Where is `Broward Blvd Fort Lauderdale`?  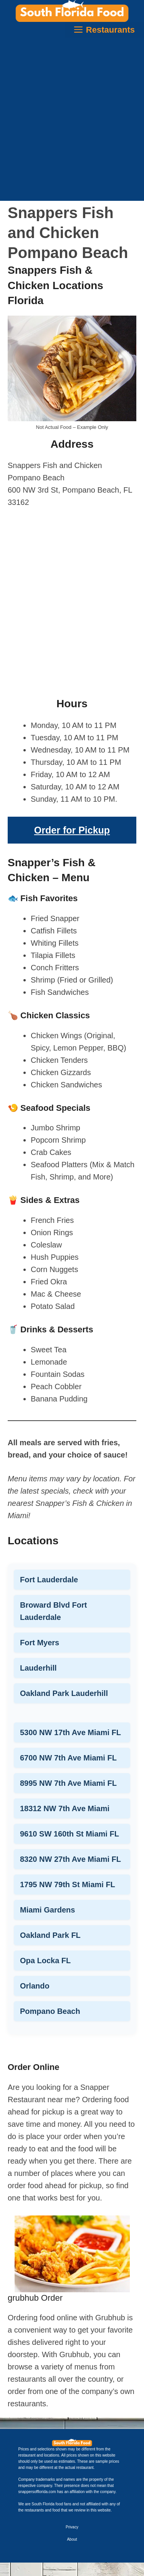
Broward Blvd Fort Lauderdale is located at coordinates (53, 1611).